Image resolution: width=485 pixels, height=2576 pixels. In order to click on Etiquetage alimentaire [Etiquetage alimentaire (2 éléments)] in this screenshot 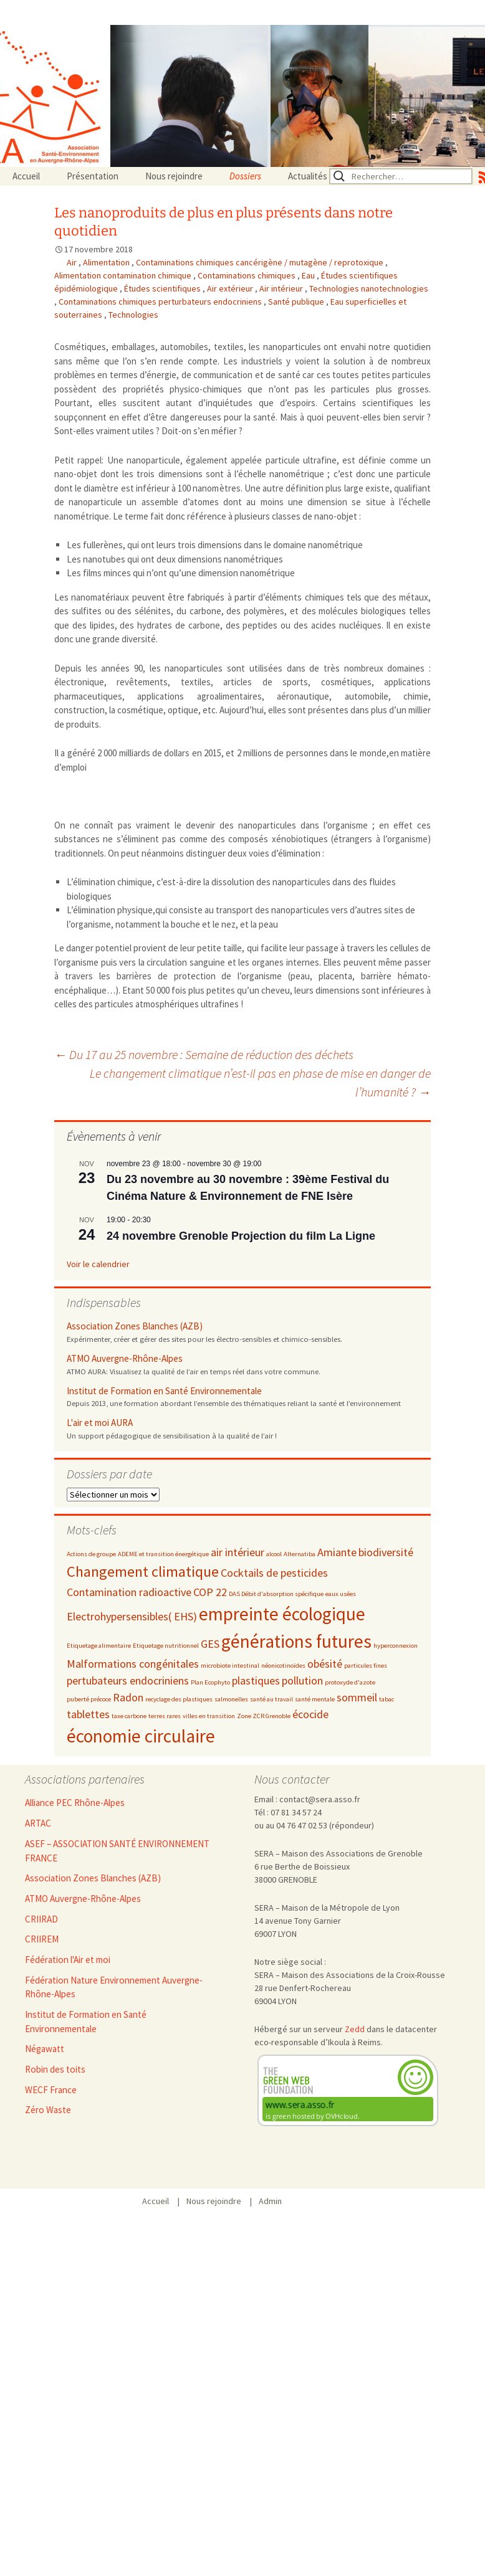, I will do `click(99, 1646)`.